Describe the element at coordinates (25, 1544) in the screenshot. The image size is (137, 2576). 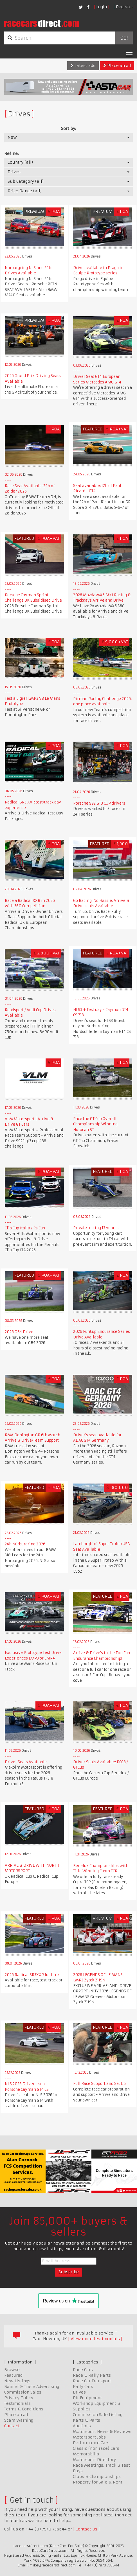
I see `24h Nürburgring 2026` at that location.